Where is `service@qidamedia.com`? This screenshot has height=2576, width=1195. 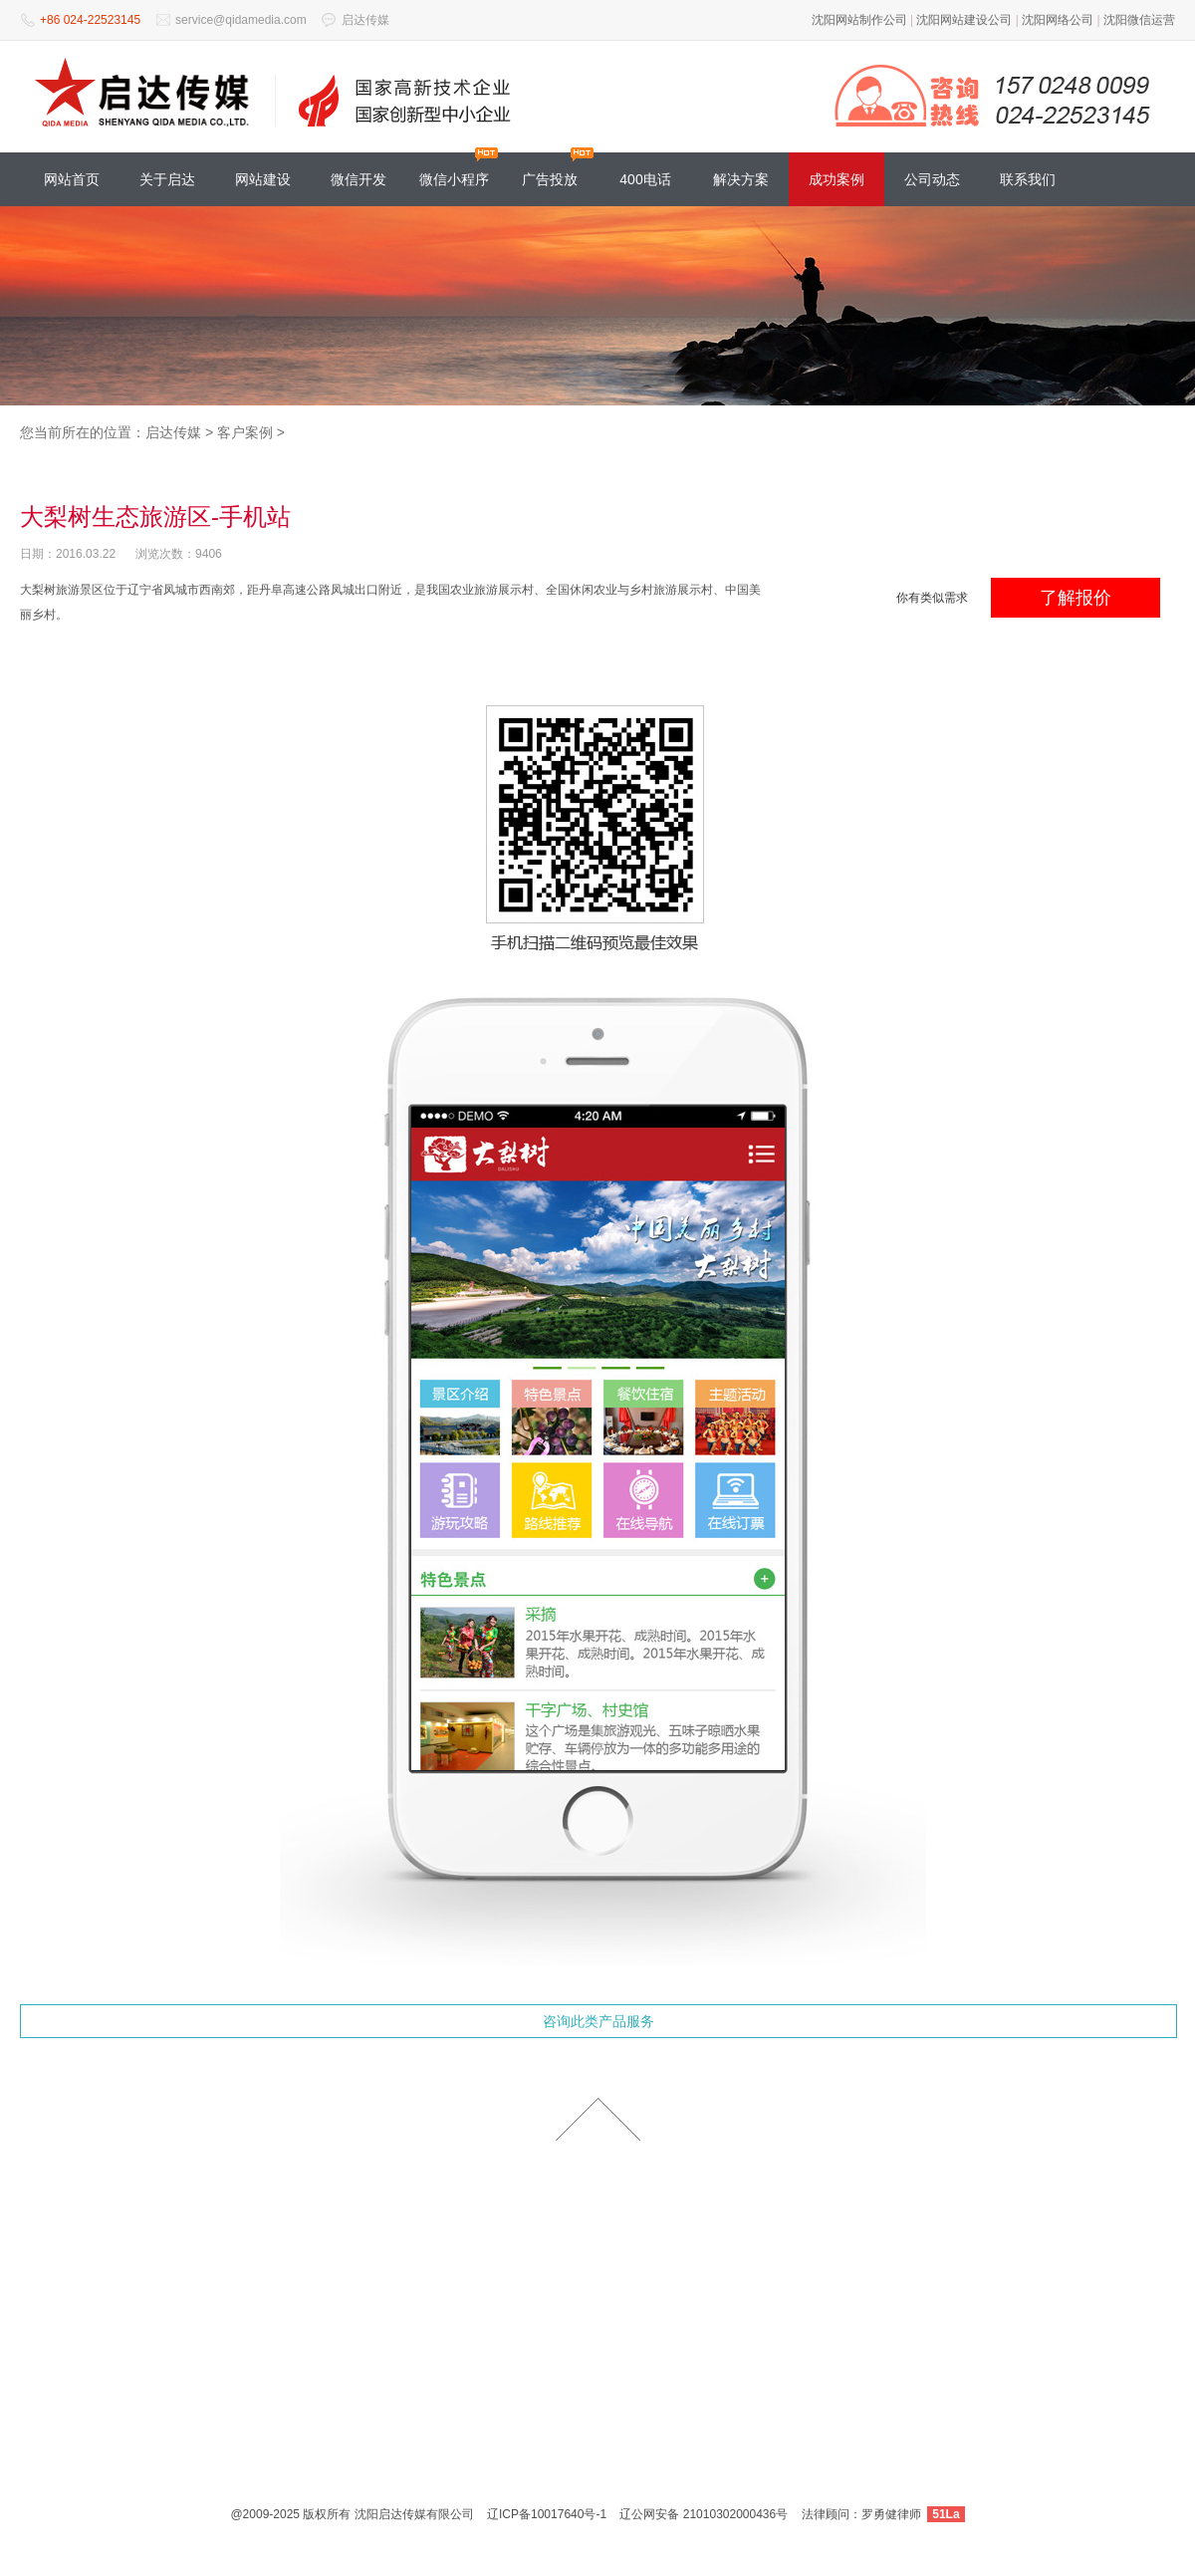 service@qidamedia.com is located at coordinates (241, 20).